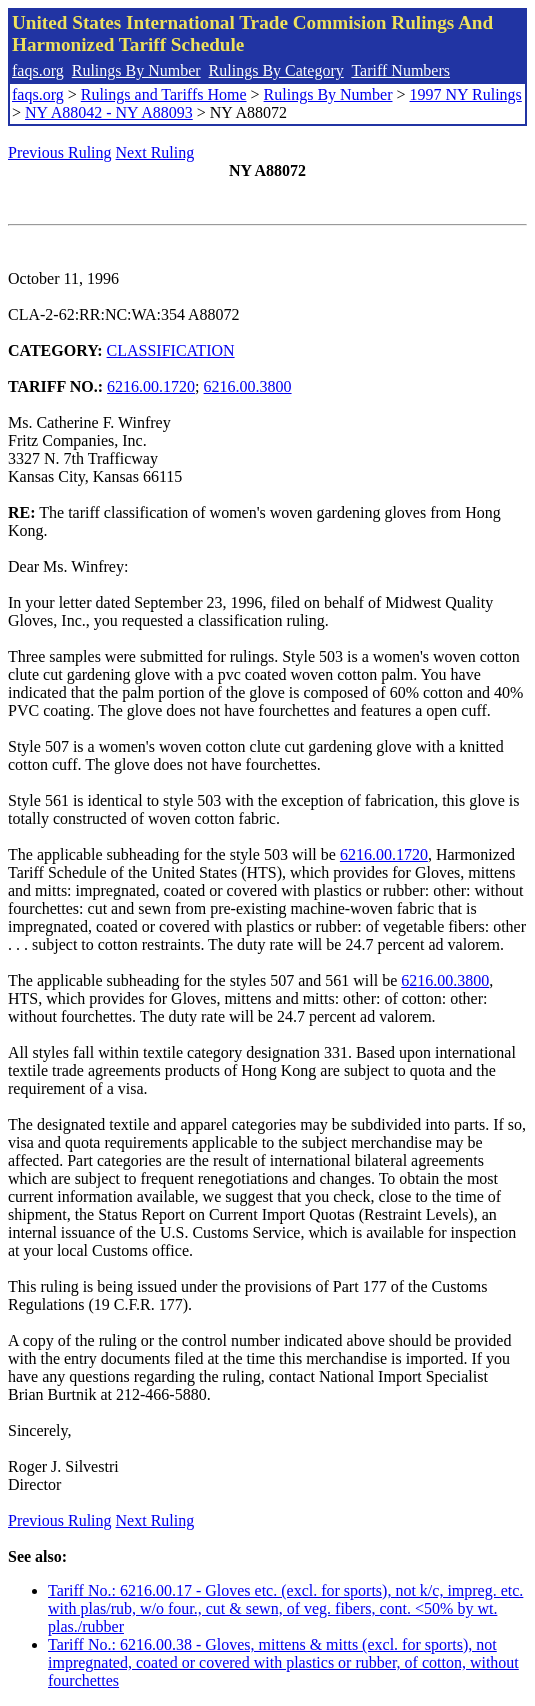  I want to click on NY A88042 - NY A88093, so click(109, 112).